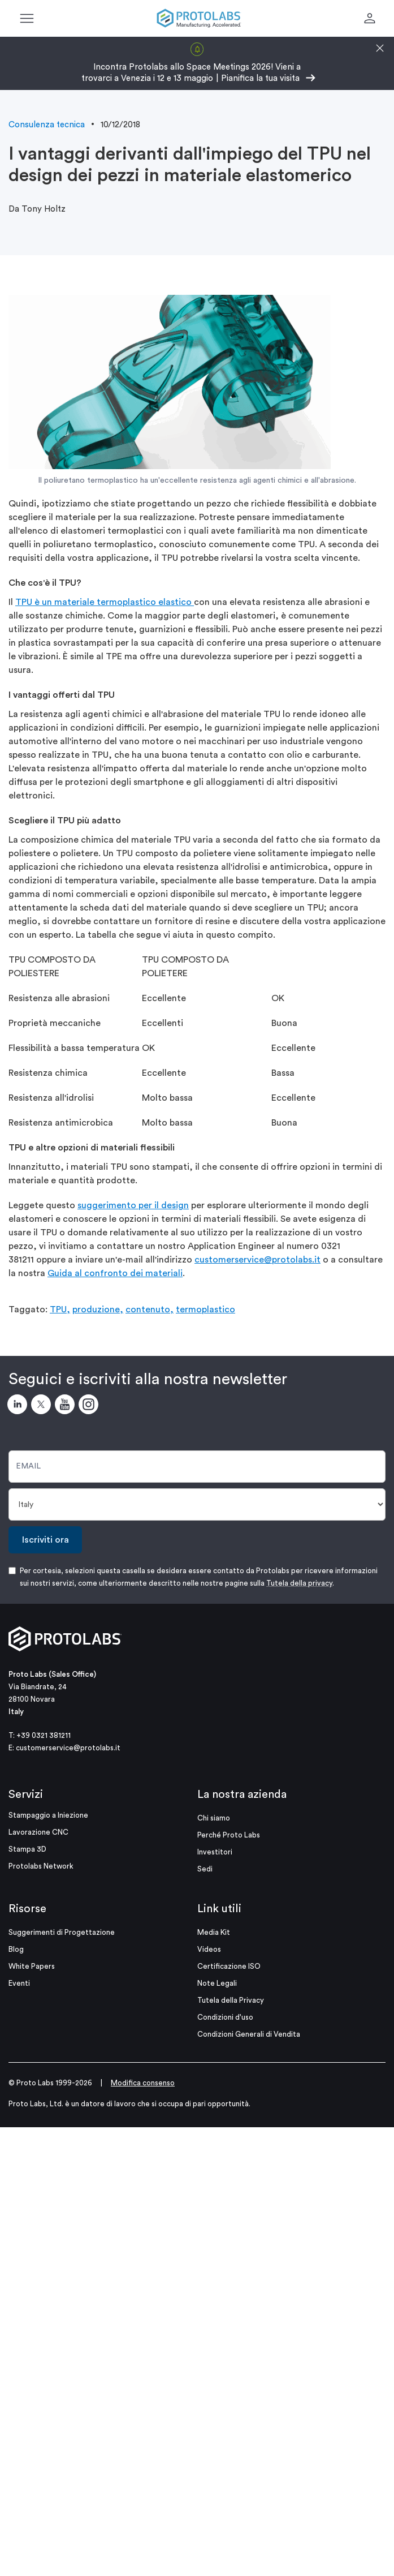  What do you see at coordinates (214, 1852) in the screenshot?
I see `Investitori` at bounding box center [214, 1852].